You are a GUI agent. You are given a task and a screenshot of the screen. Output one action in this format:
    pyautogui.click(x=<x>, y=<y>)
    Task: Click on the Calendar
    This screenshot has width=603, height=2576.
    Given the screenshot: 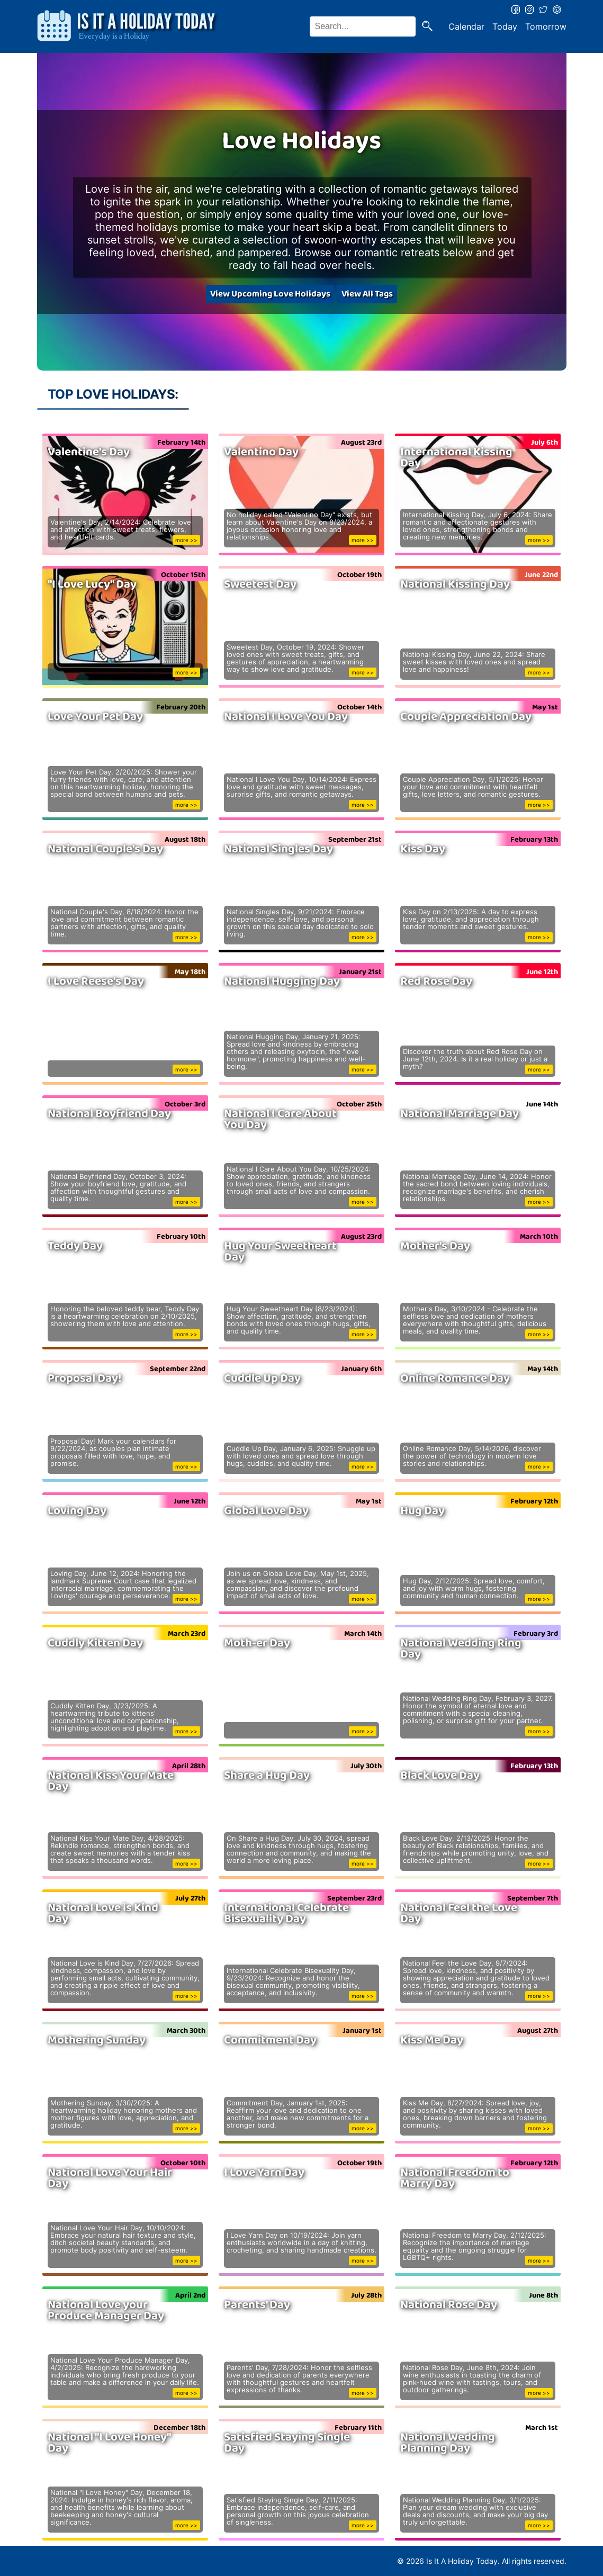 What is the action you would take?
    pyautogui.click(x=466, y=26)
    